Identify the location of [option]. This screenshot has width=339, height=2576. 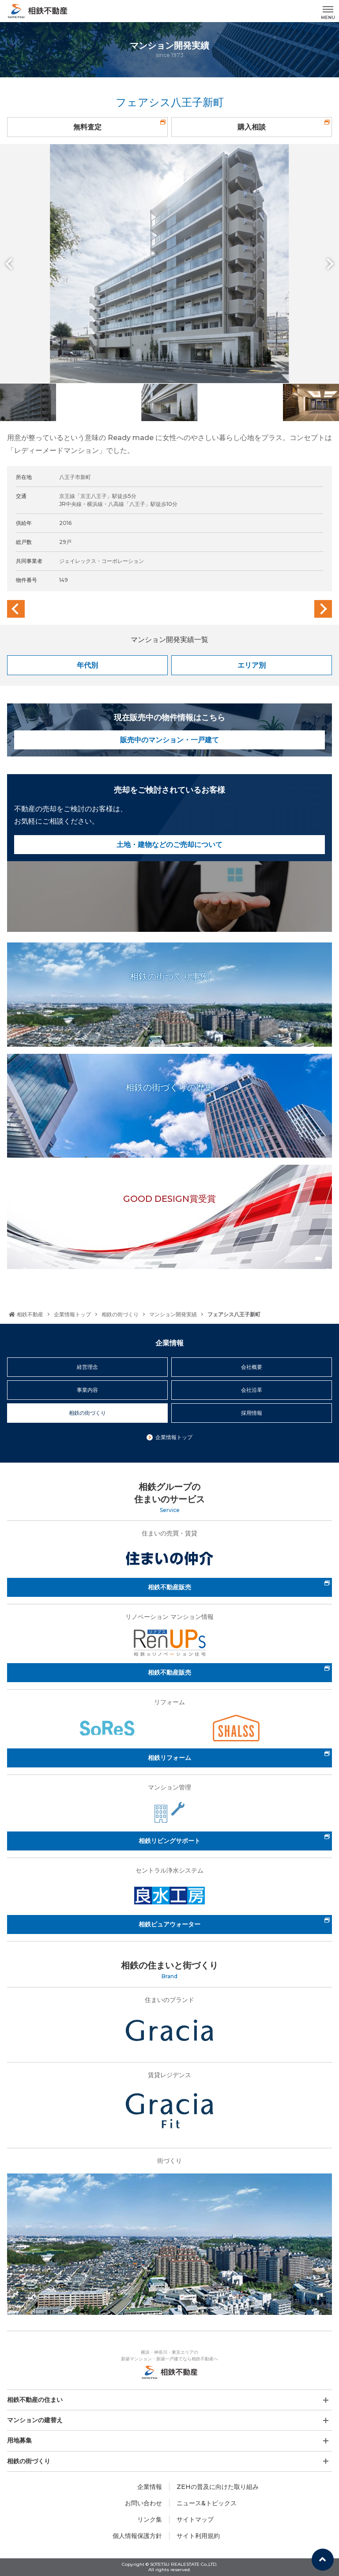
(169, 263).